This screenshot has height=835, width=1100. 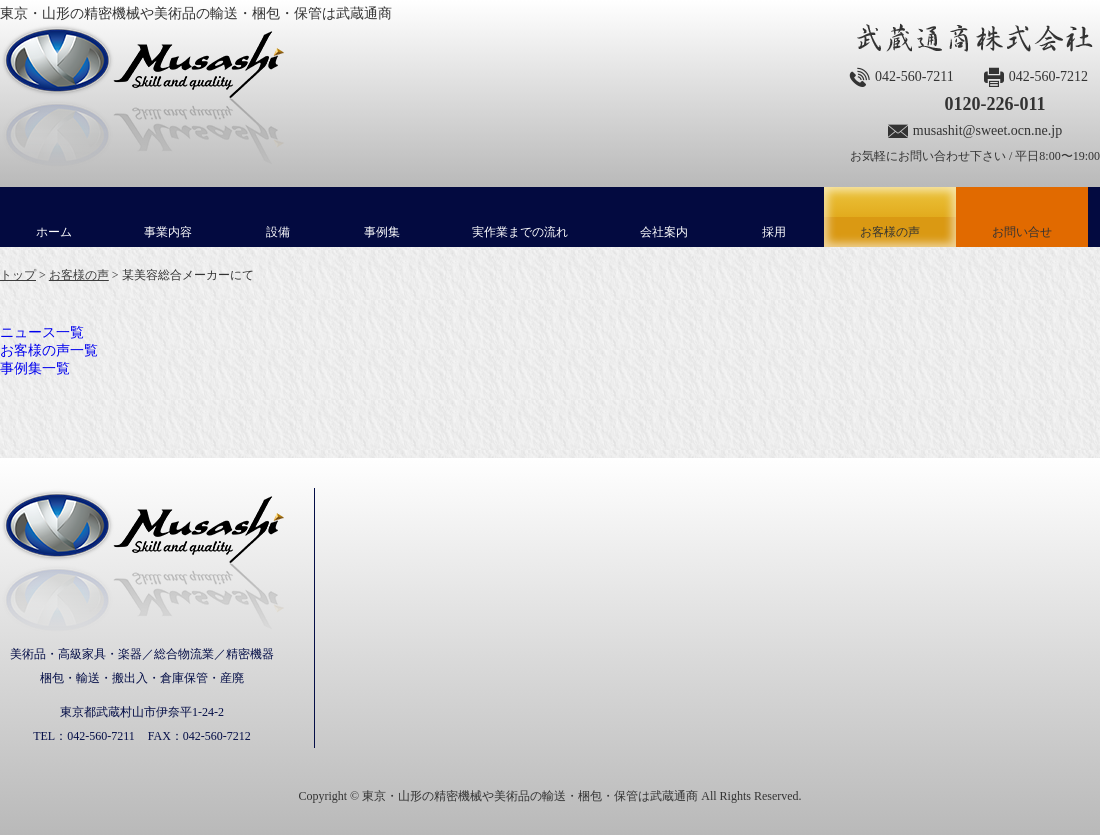 I want to click on 事業内容, so click(x=168, y=232).